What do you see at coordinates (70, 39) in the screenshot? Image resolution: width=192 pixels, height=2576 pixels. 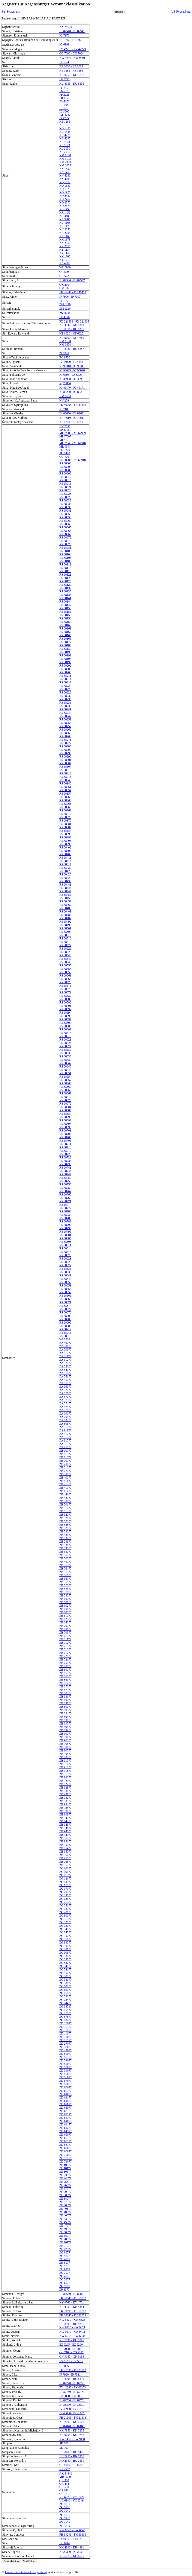 I see `IF 3755 - IF 3756` at bounding box center [70, 39].